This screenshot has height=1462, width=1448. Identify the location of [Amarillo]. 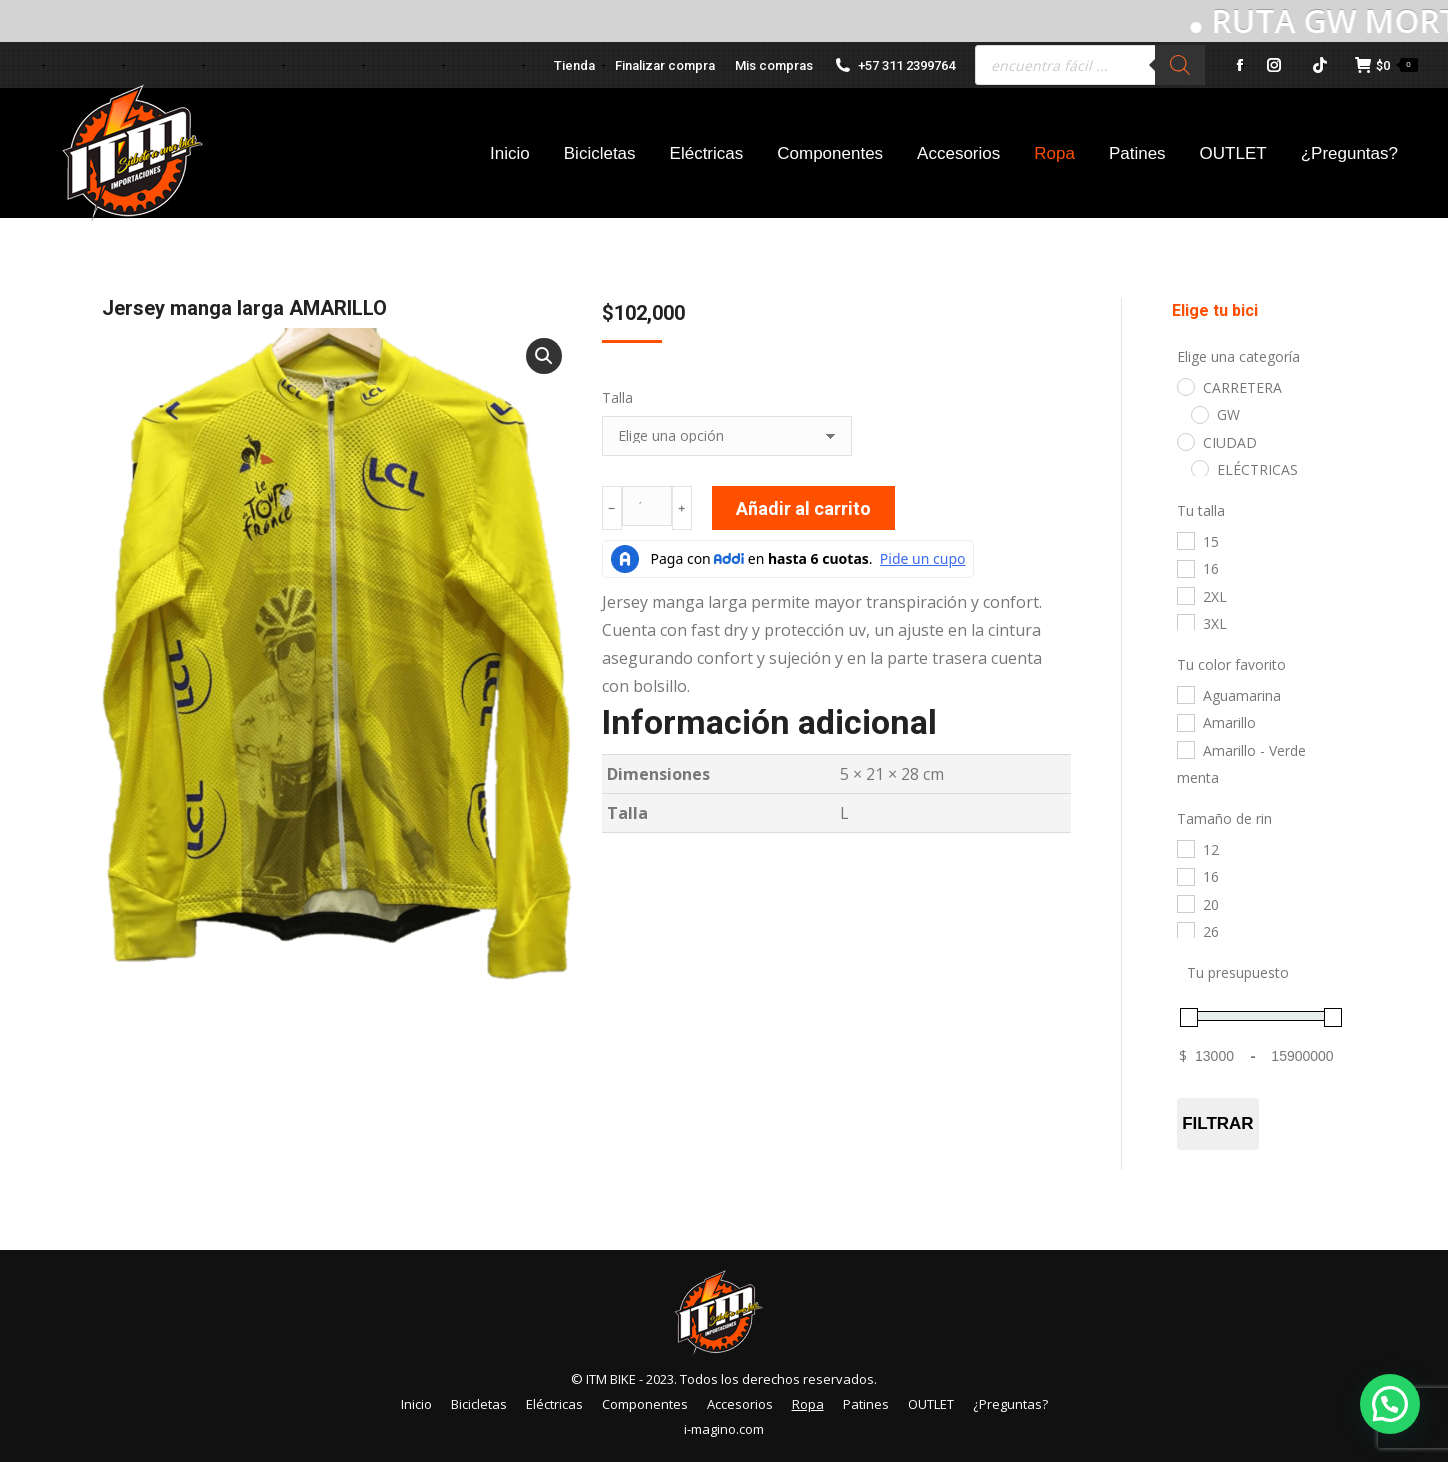
(1185, 722).